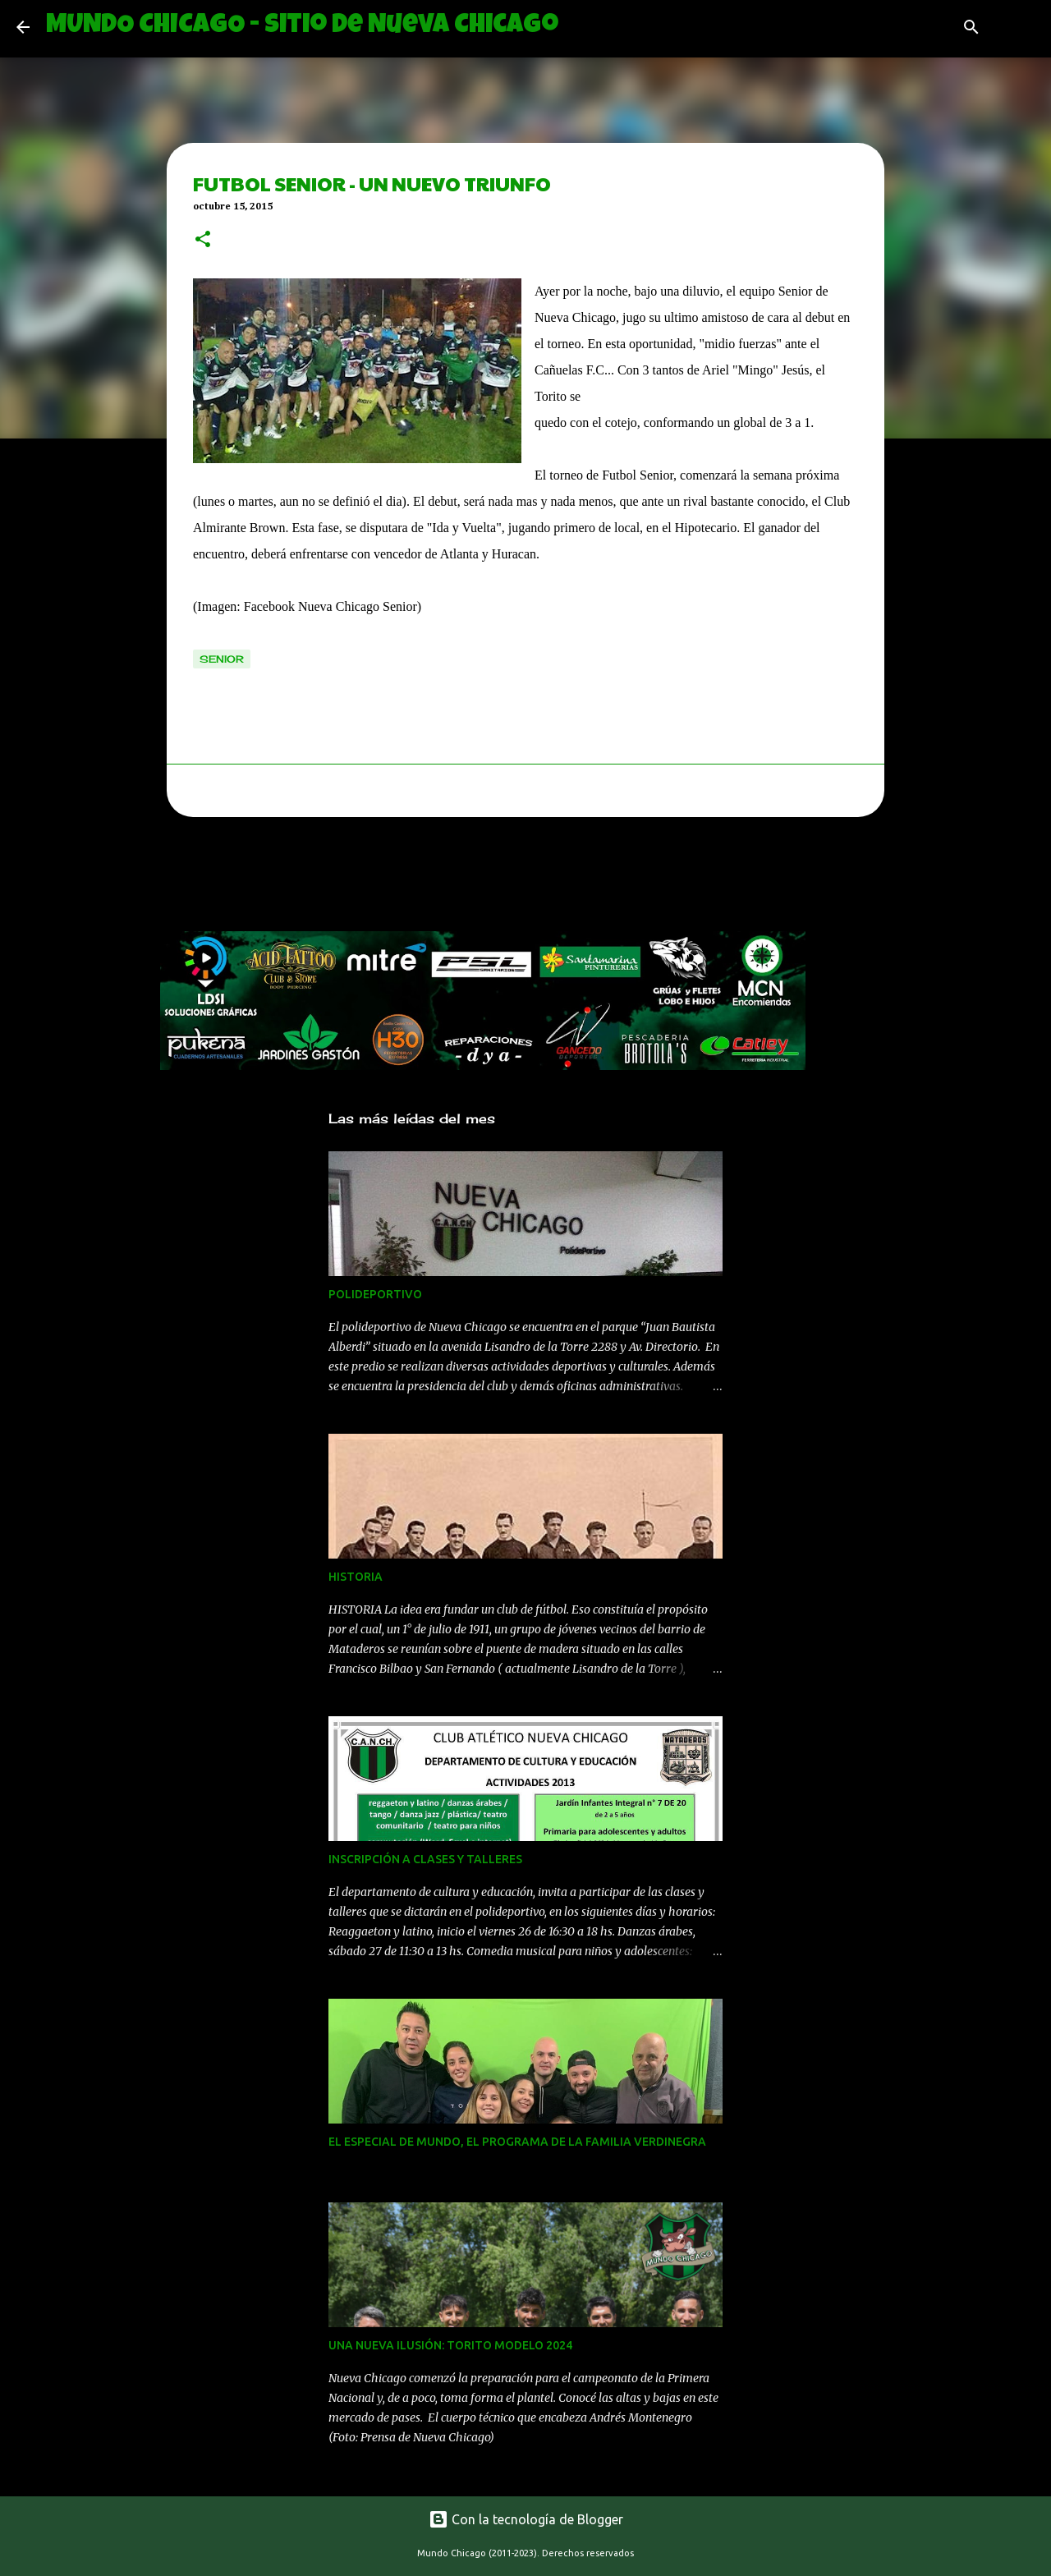 The image size is (1051, 2576). What do you see at coordinates (203, 240) in the screenshot?
I see `[button]` at bounding box center [203, 240].